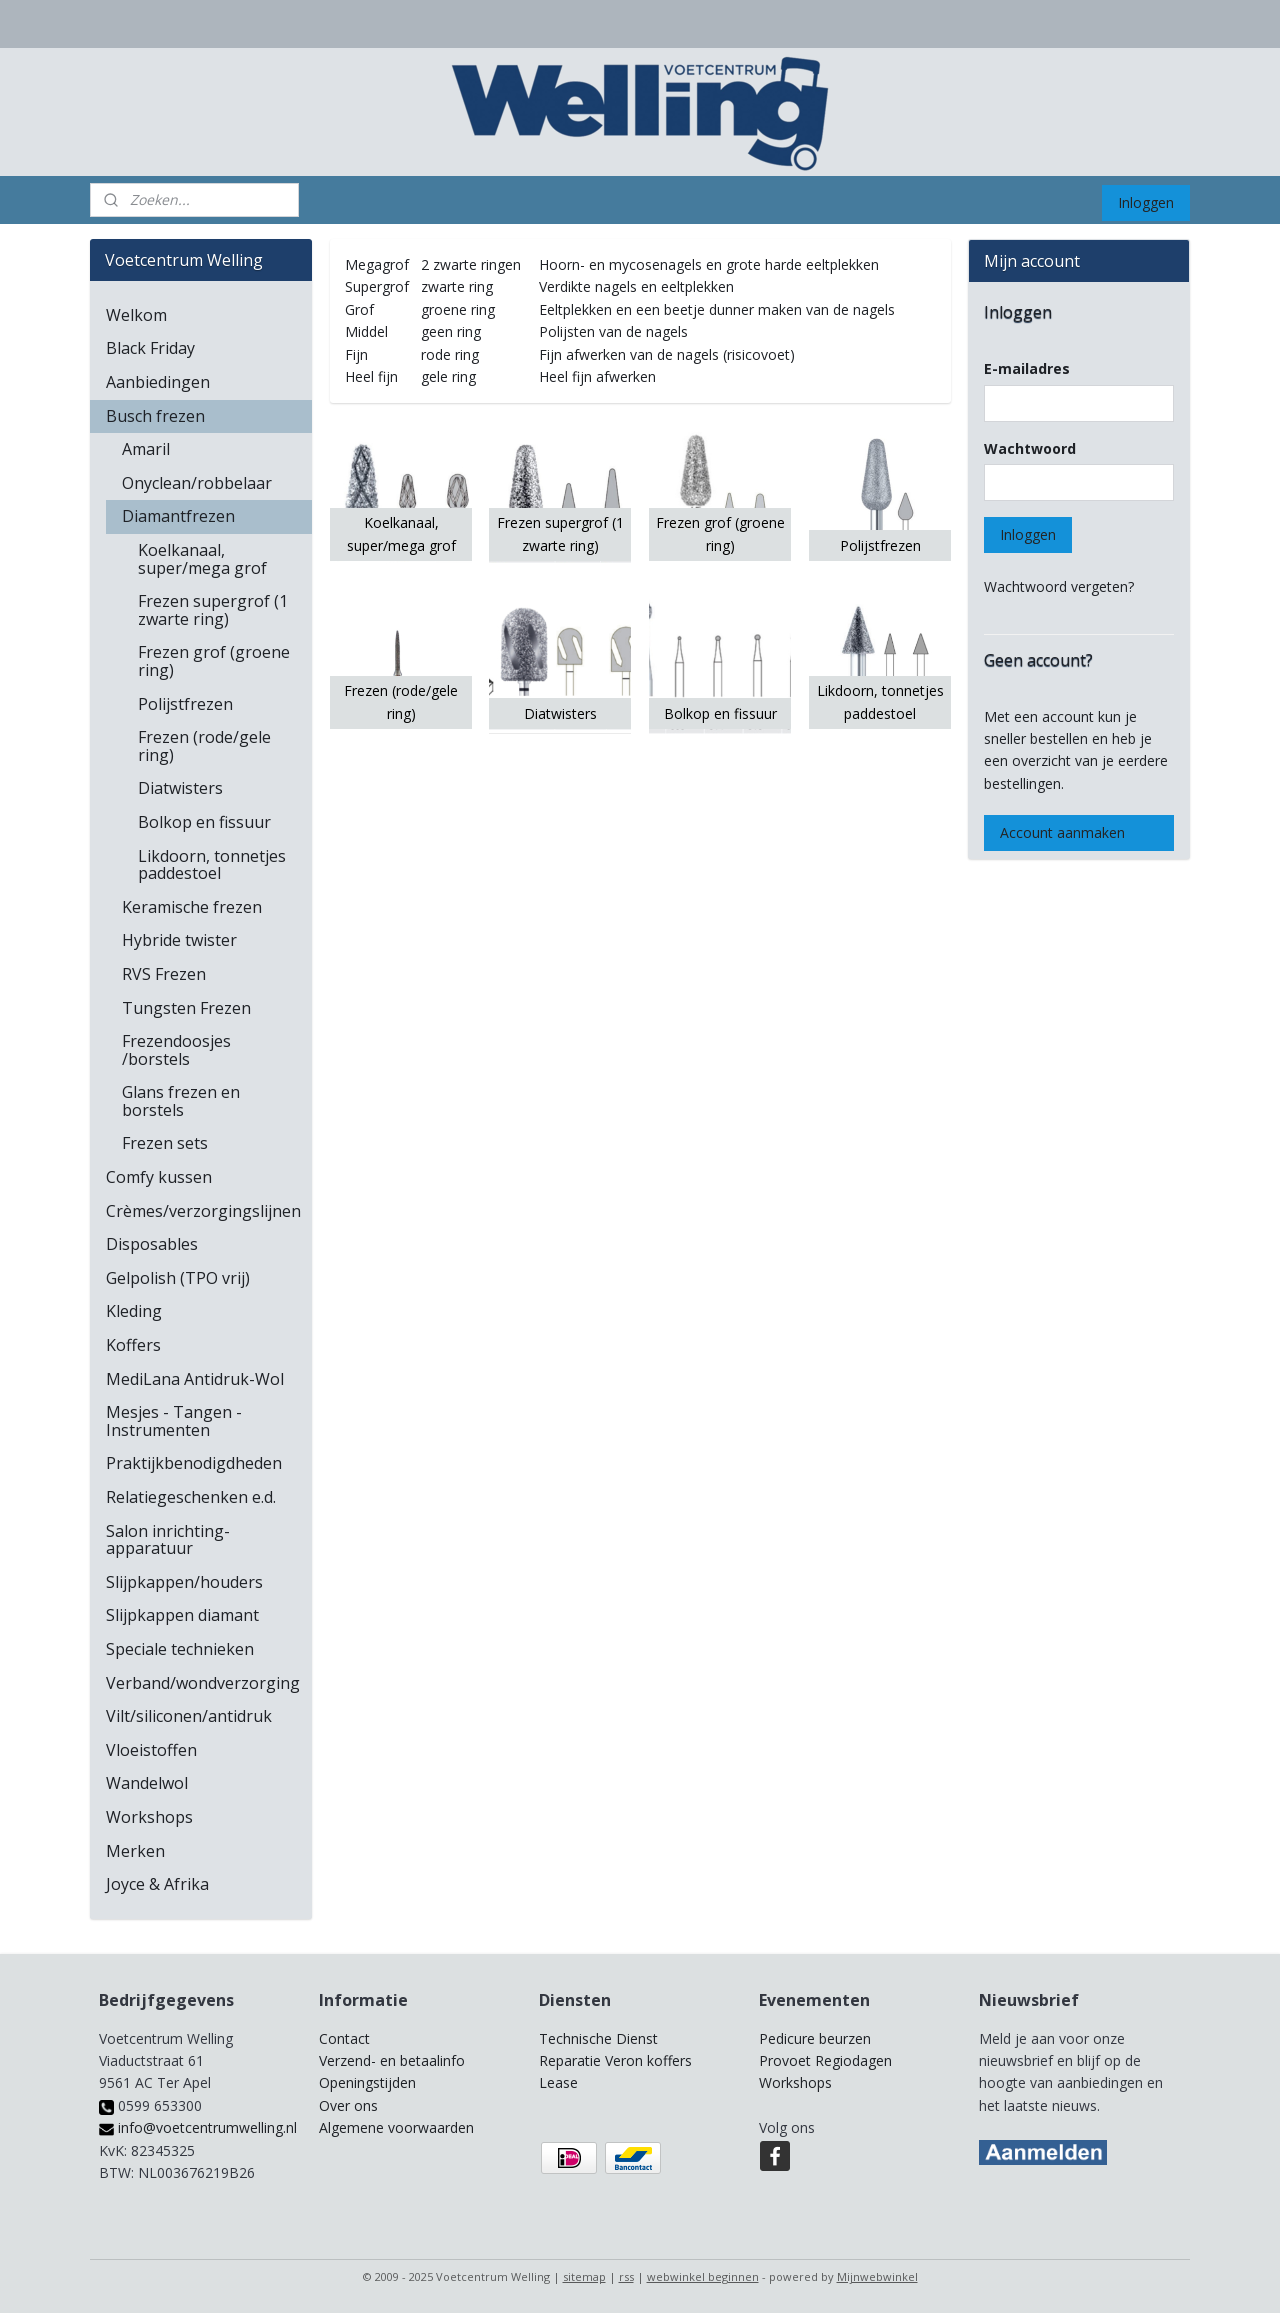 The width and height of the screenshot is (1280, 2313). Describe the element at coordinates (396, 2127) in the screenshot. I see `Algemene voorwaarden` at that location.